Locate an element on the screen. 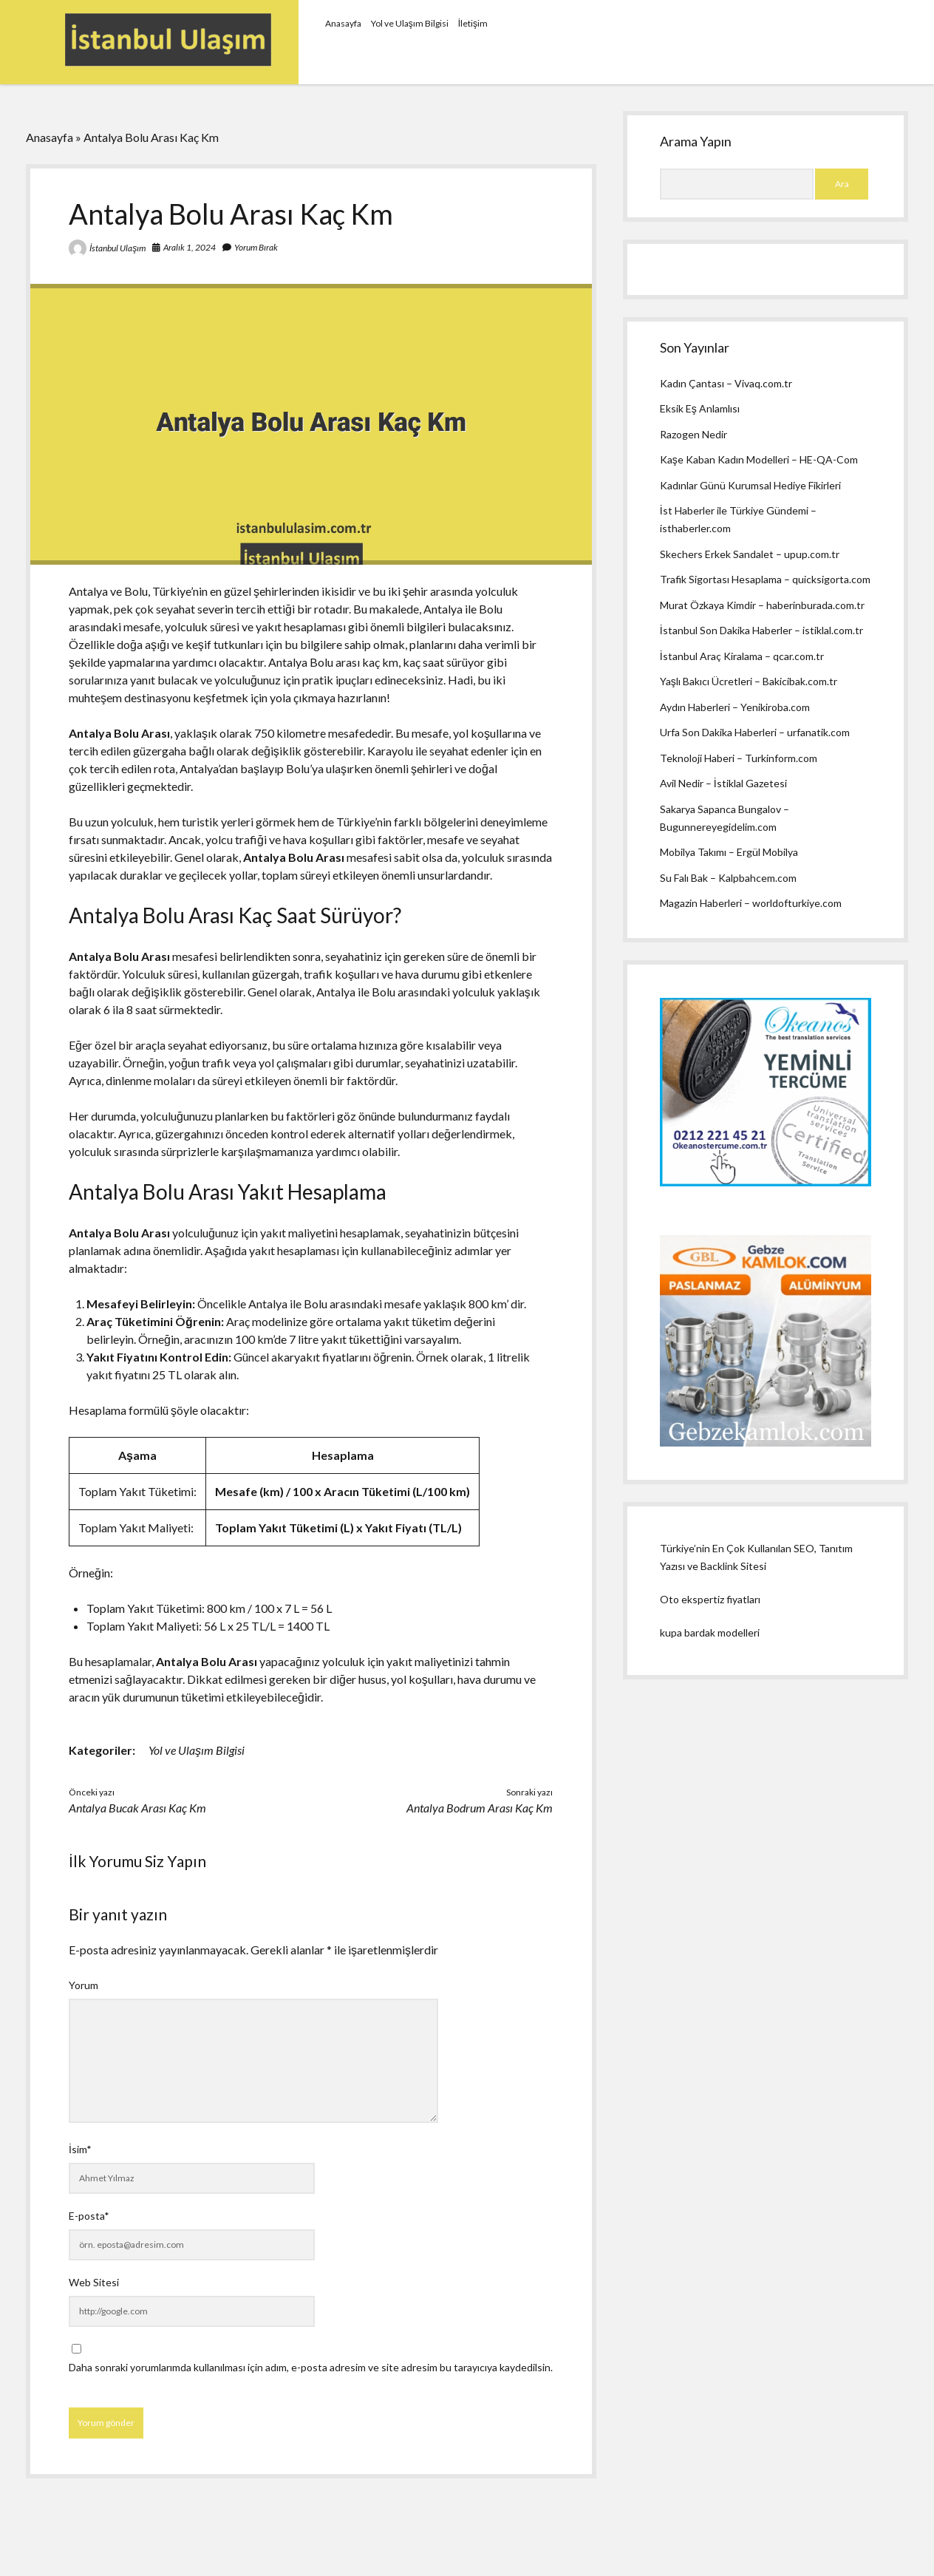 The image size is (934, 2576). Su Falı Bak – Kalpbahcem.com is located at coordinates (728, 877).